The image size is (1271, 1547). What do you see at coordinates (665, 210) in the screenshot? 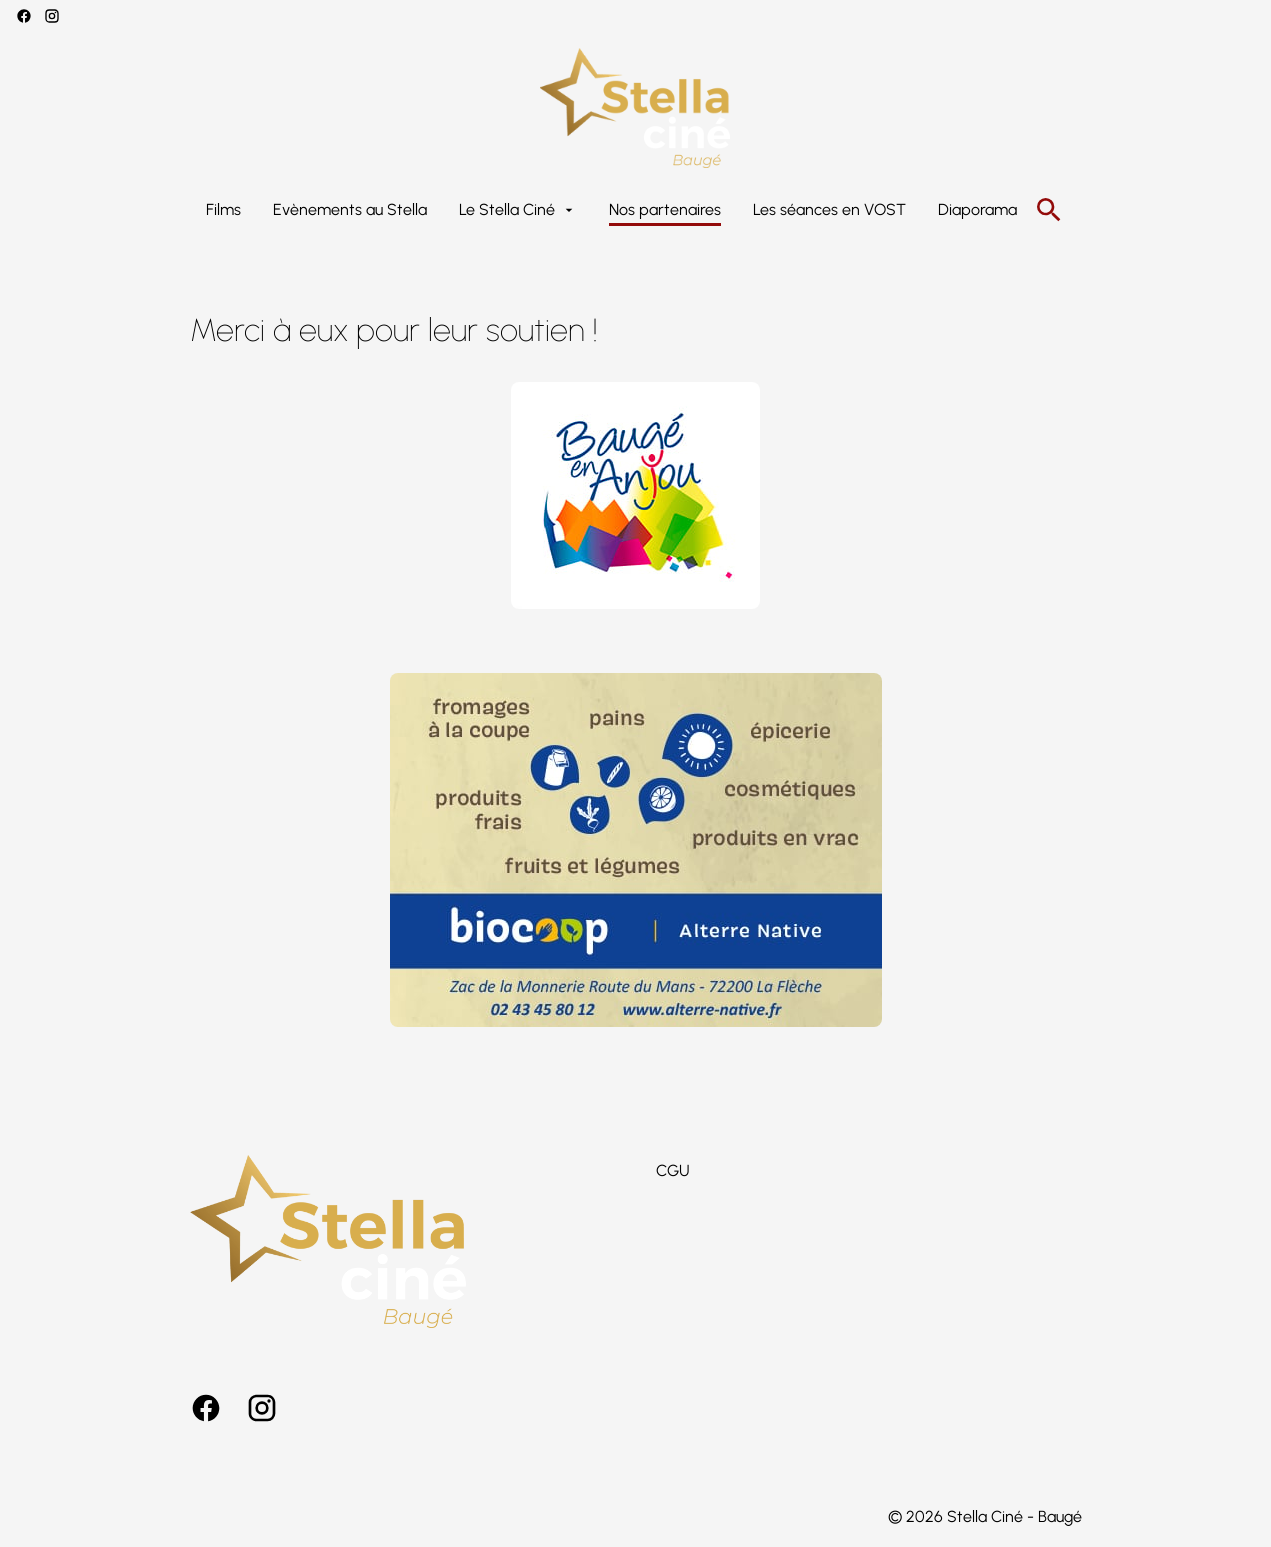
I see `[Nos partenaires]` at bounding box center [665, 210].